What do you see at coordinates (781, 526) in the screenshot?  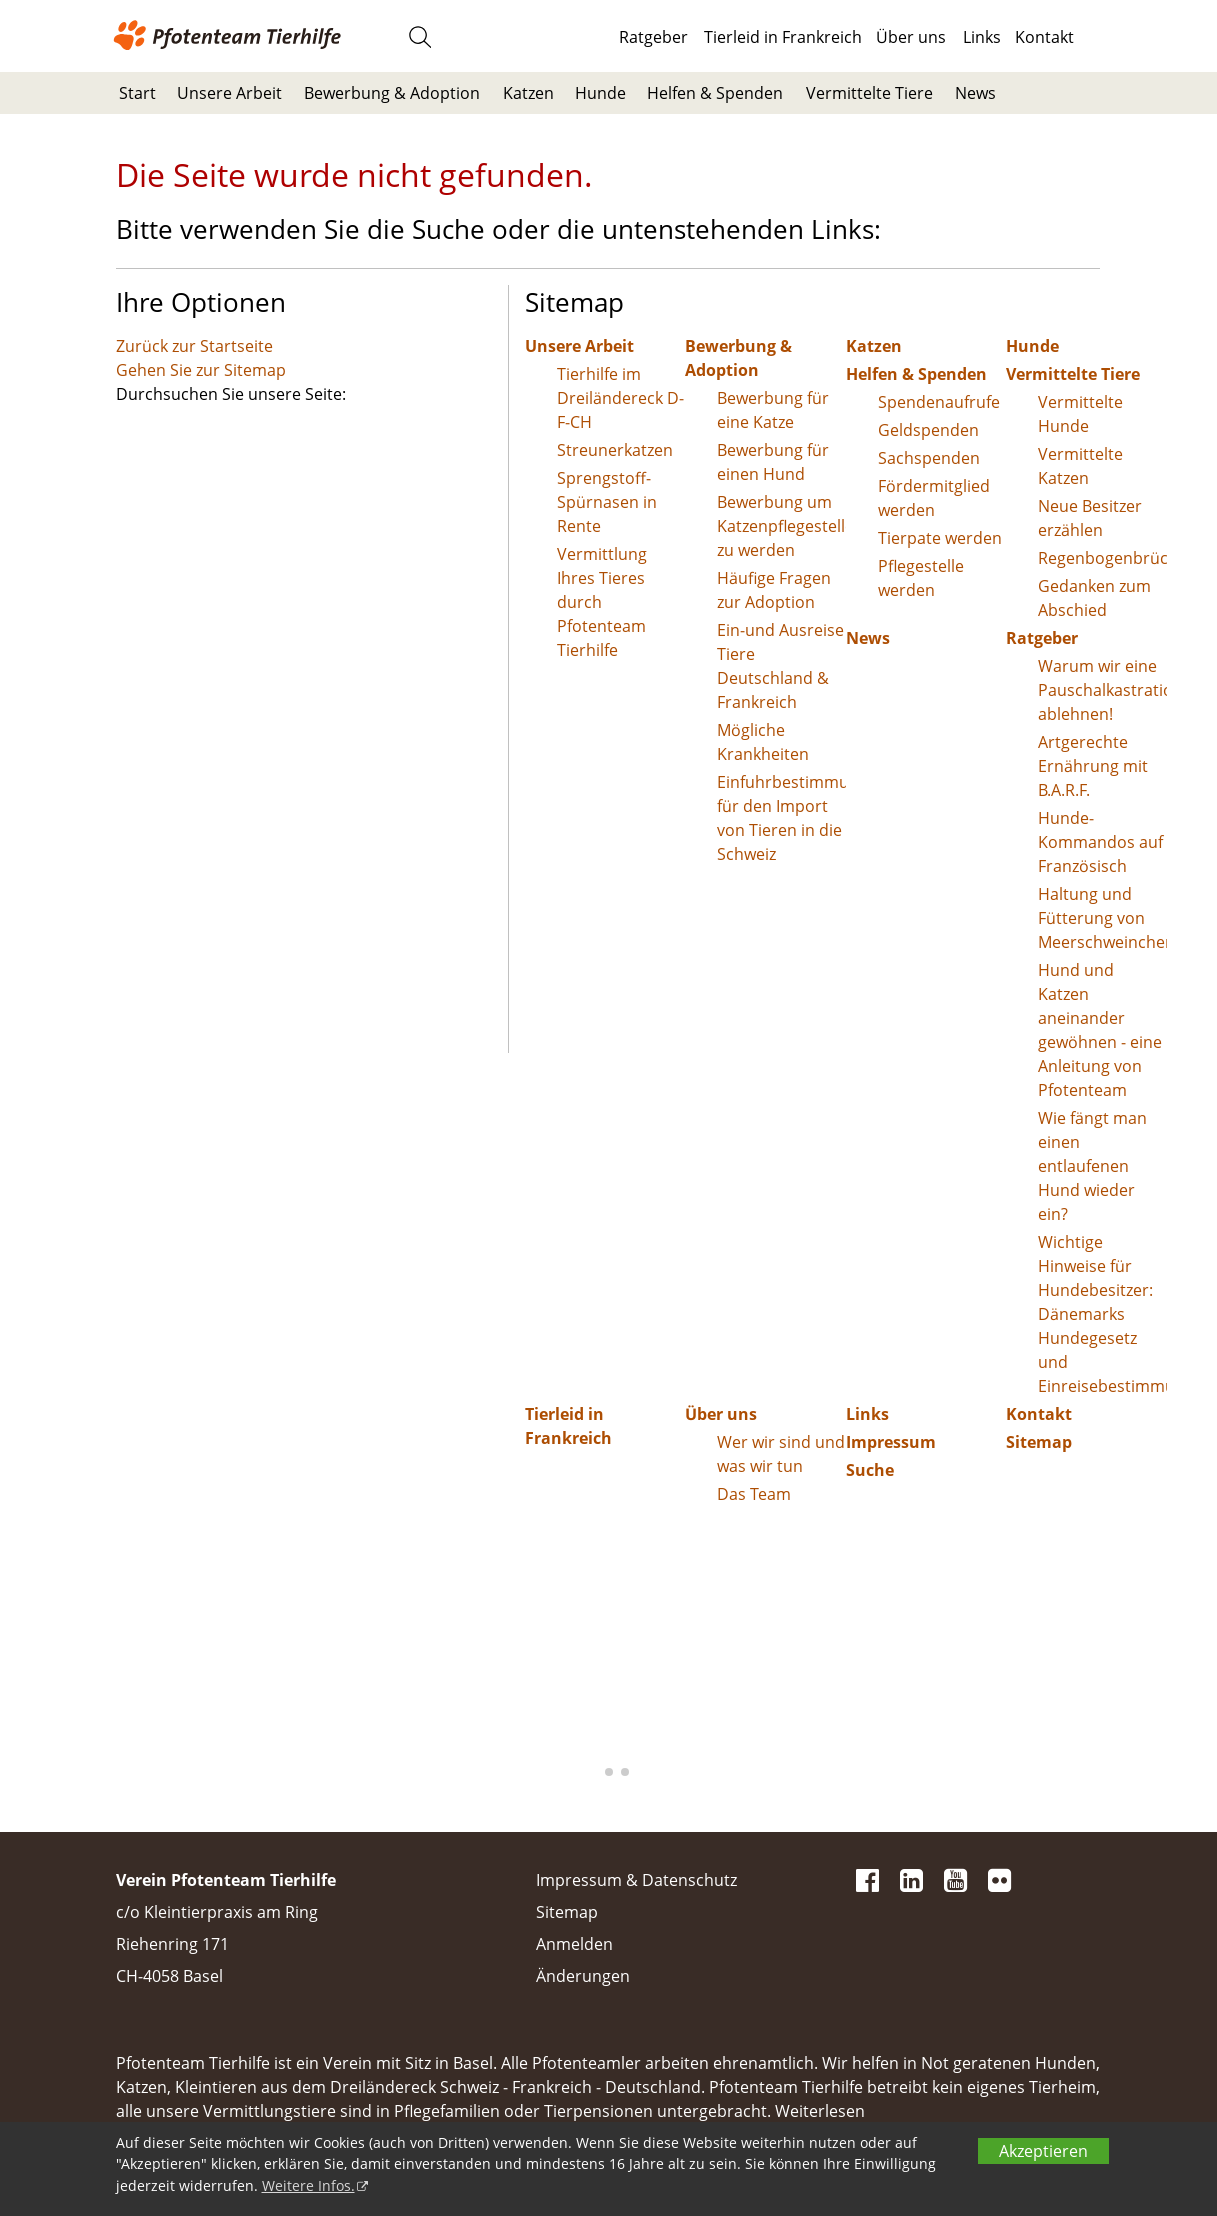 I see `Bewerbung um Katzenpflegestelle zu werden` at bounding box center [781, 526].